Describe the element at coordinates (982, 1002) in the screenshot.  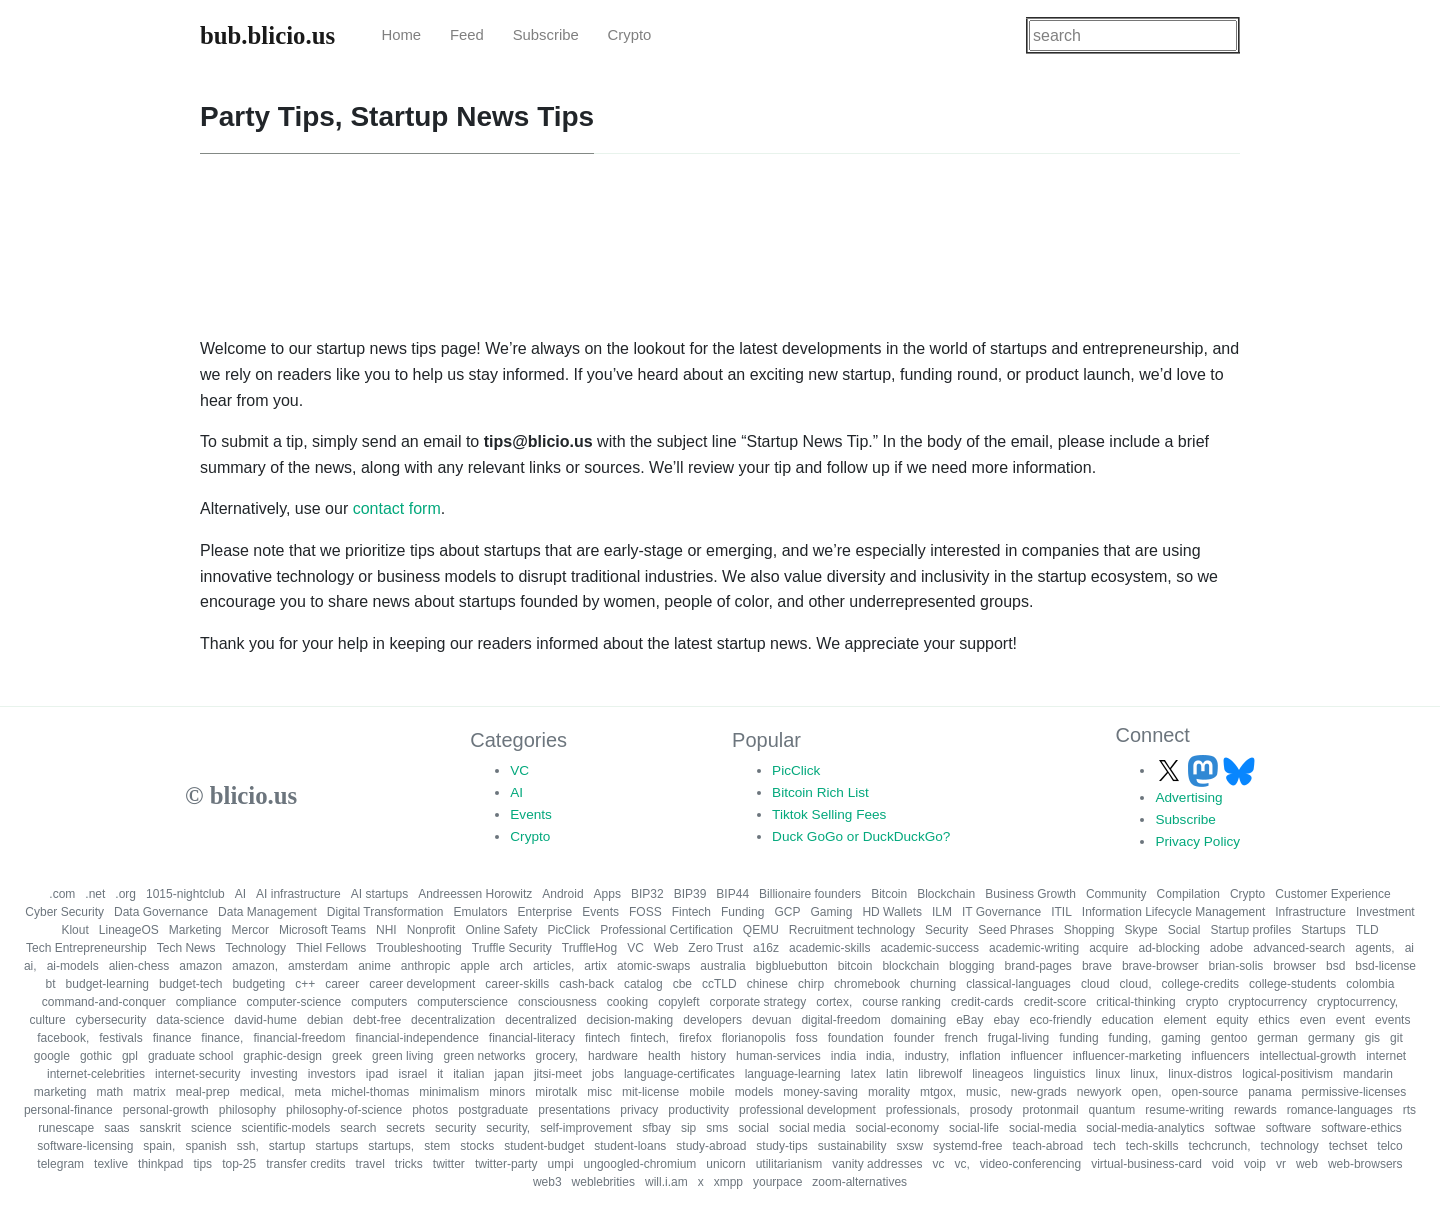
I see `credit-cards` at that location.